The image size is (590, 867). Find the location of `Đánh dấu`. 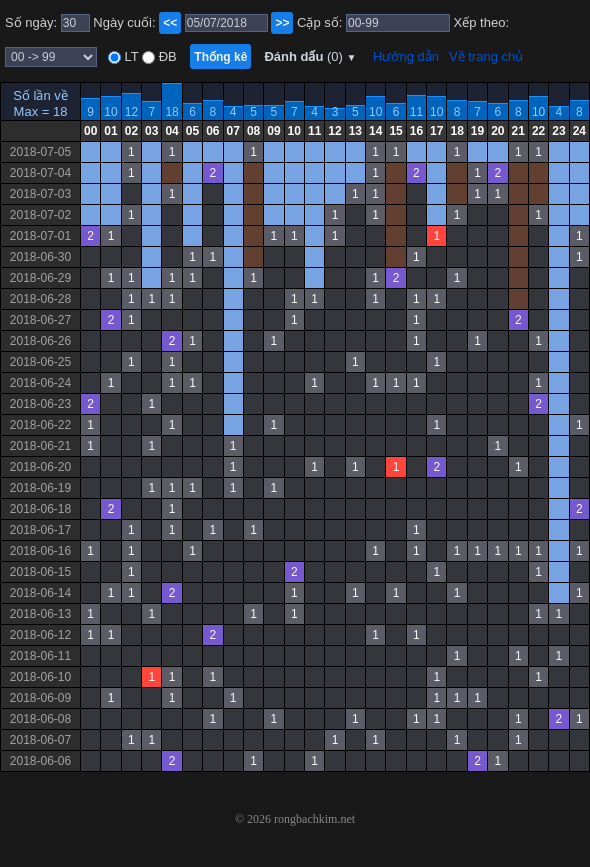

Đánh dấu is located at coordinates (310, 56).